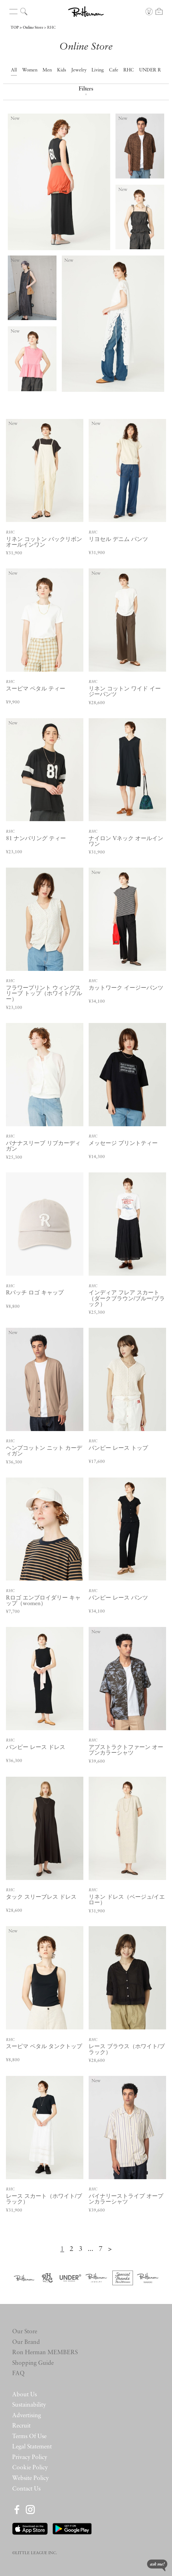  Describe the element at coordinates (33, 2363) in the screenshot. I see `Shopping Guide` at that location.